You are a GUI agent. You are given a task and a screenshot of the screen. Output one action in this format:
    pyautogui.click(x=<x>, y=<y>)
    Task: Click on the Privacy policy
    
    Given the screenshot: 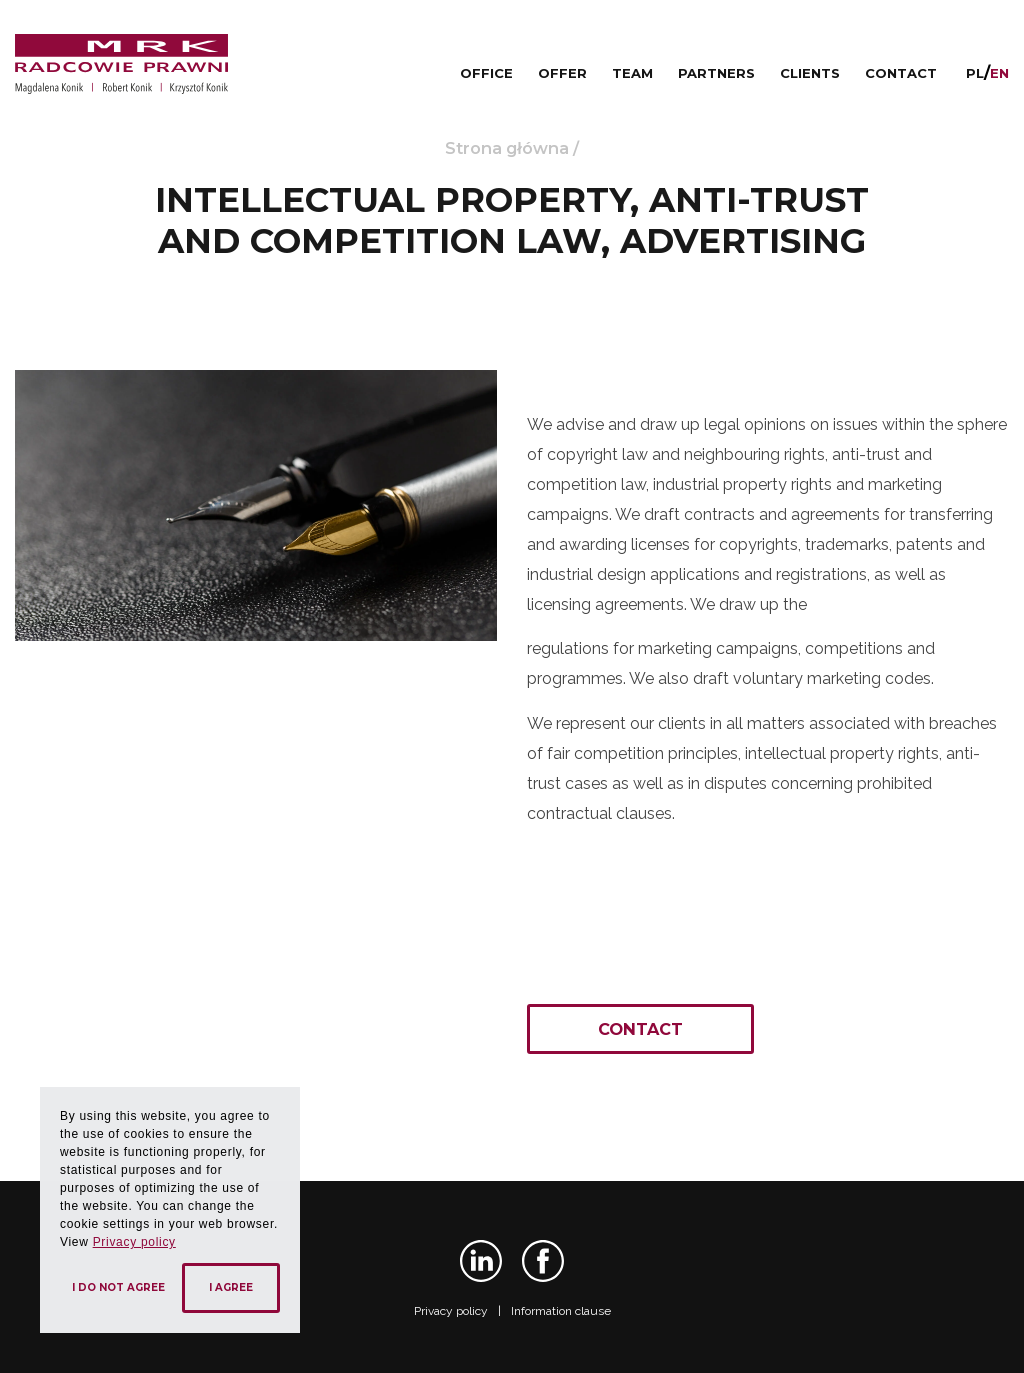 What is the action you would take?
    pyautogui.click(x=451, y=1311)
    